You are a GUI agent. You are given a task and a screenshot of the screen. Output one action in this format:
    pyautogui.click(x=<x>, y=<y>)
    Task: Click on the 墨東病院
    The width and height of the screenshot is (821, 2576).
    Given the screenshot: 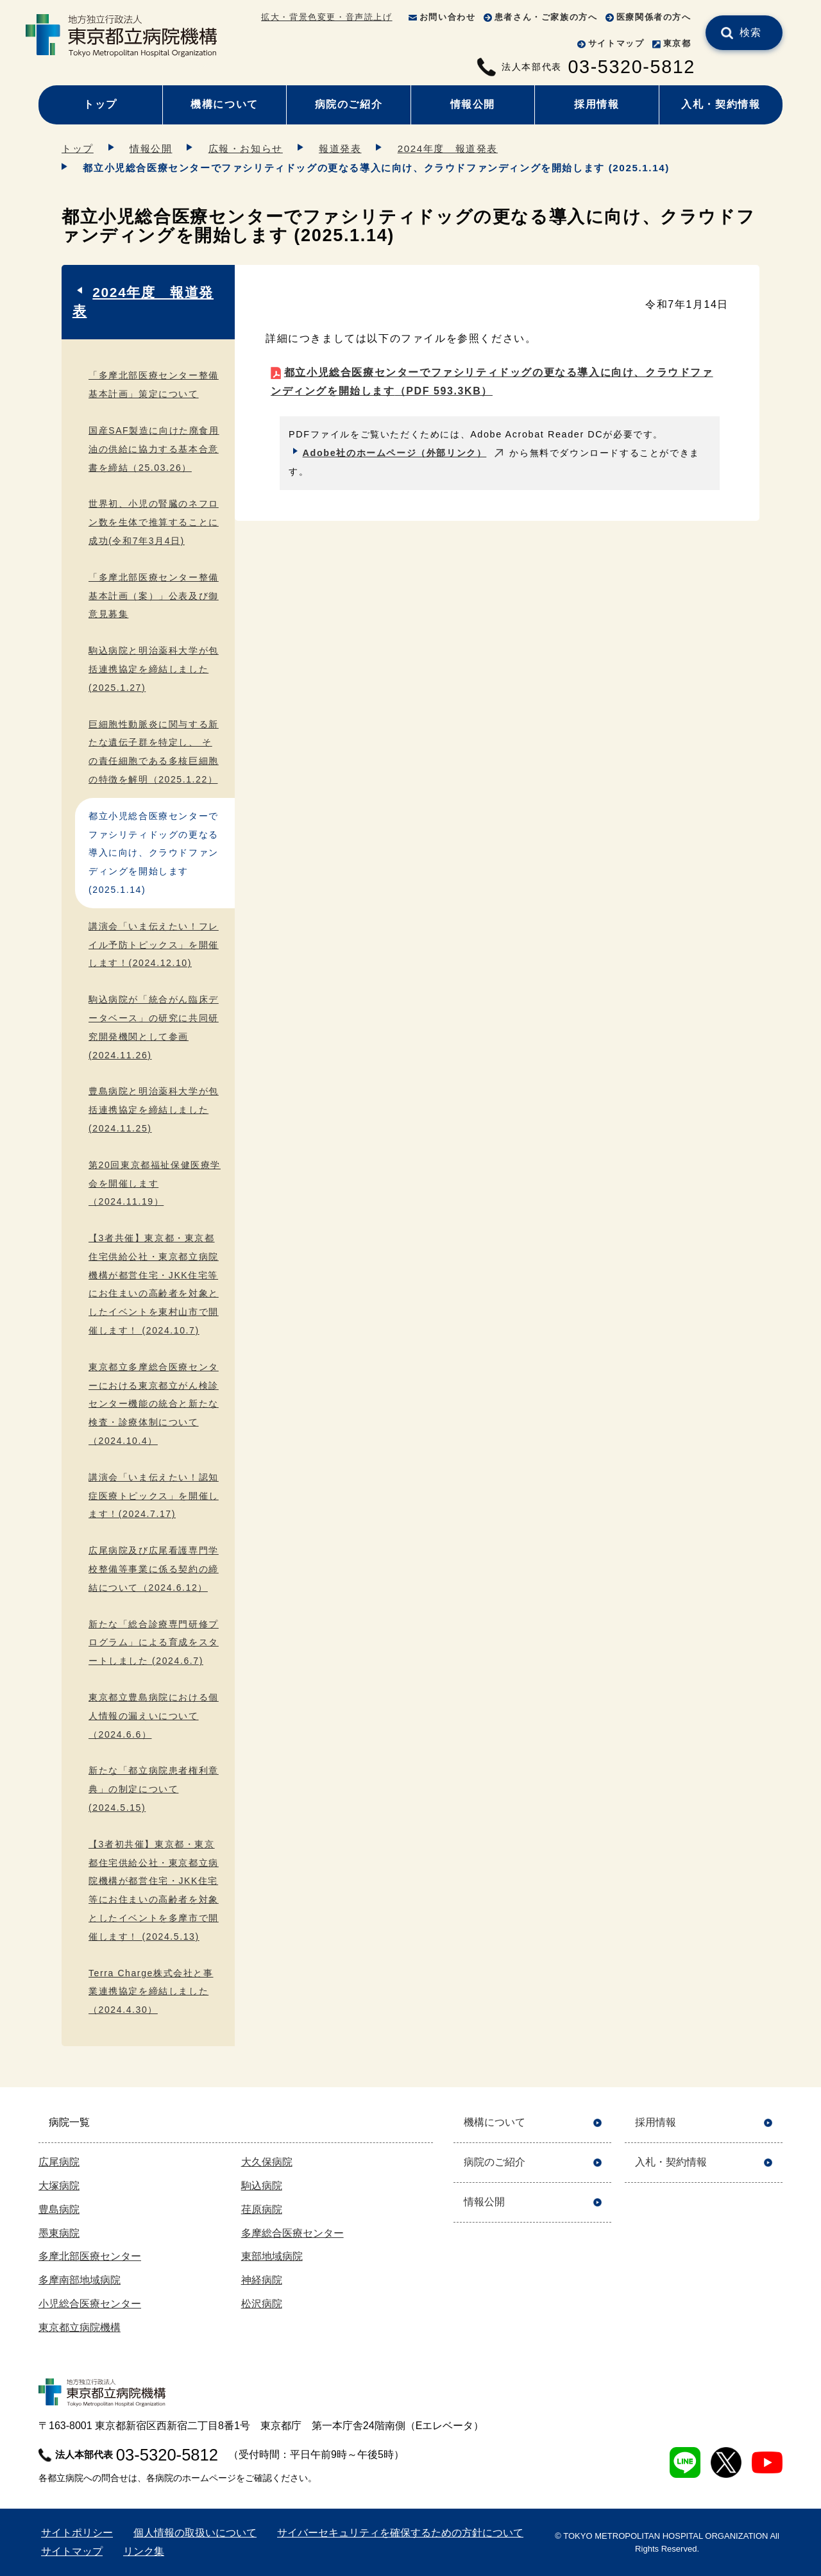 What is the action you would take?
    pyautogui.click(x=59, y=2233)
    